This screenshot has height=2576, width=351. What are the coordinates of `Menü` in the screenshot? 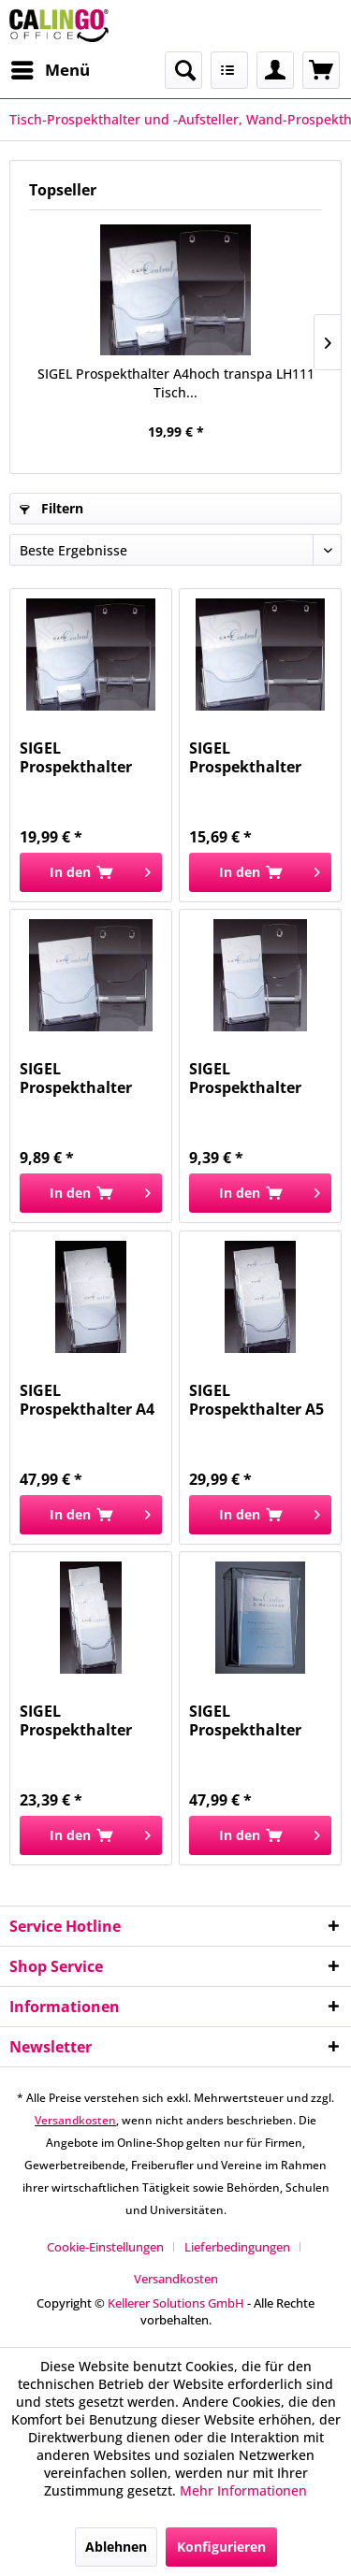 It's located at (50, 67).